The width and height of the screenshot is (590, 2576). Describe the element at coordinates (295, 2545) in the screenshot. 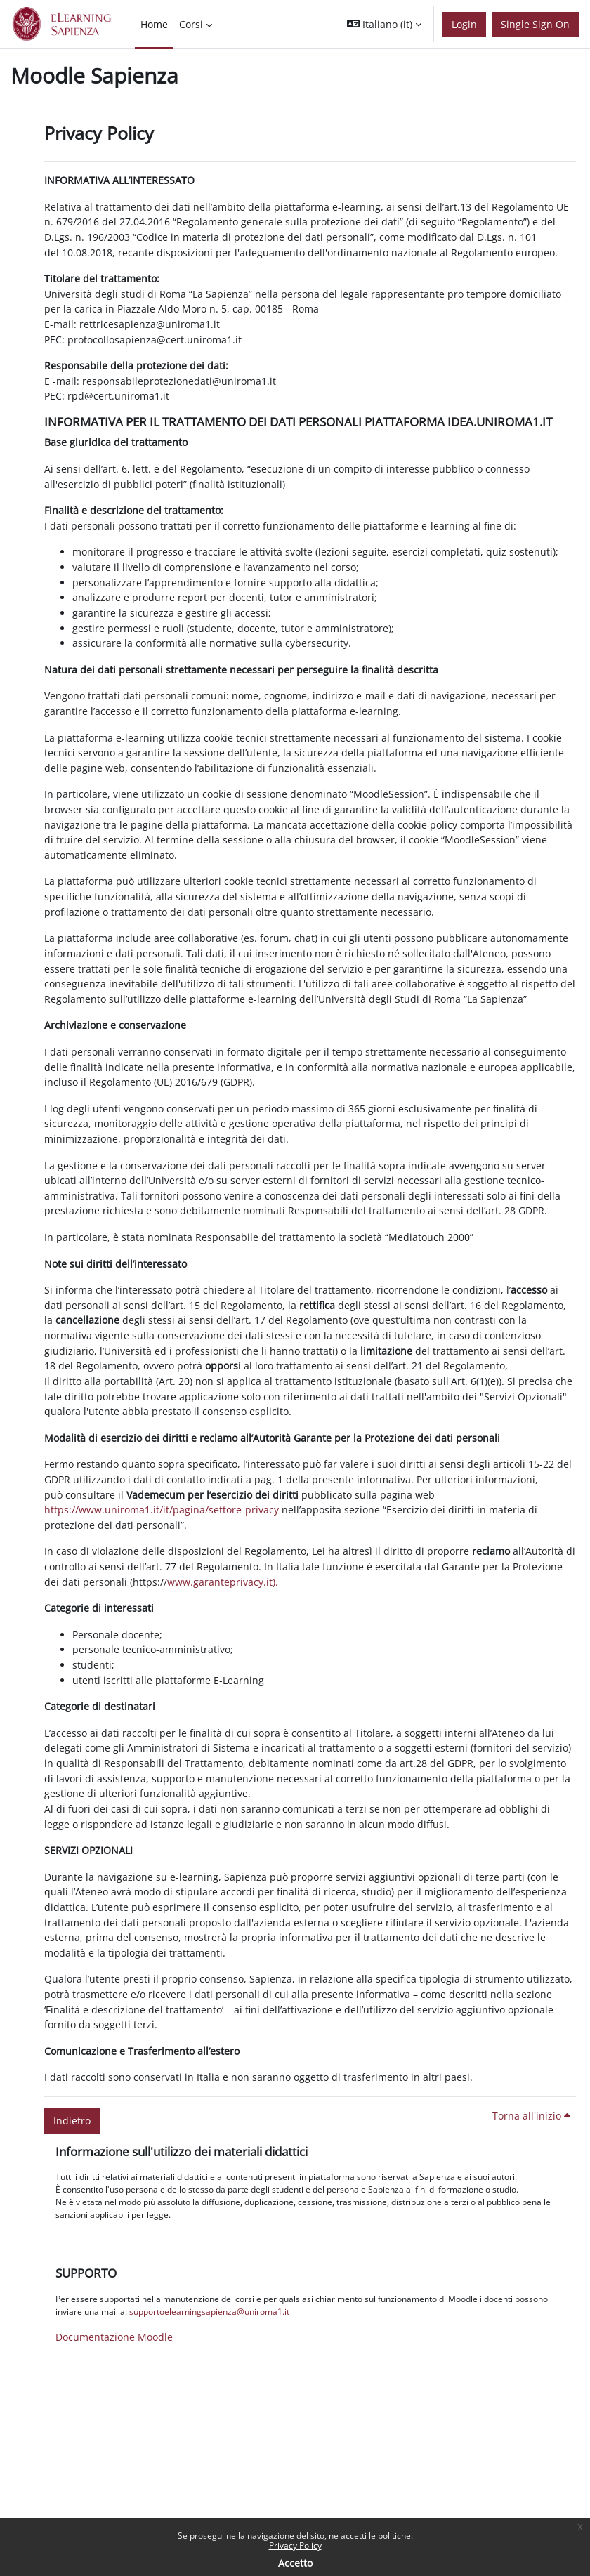

I see `Privacy Policy` at that location.